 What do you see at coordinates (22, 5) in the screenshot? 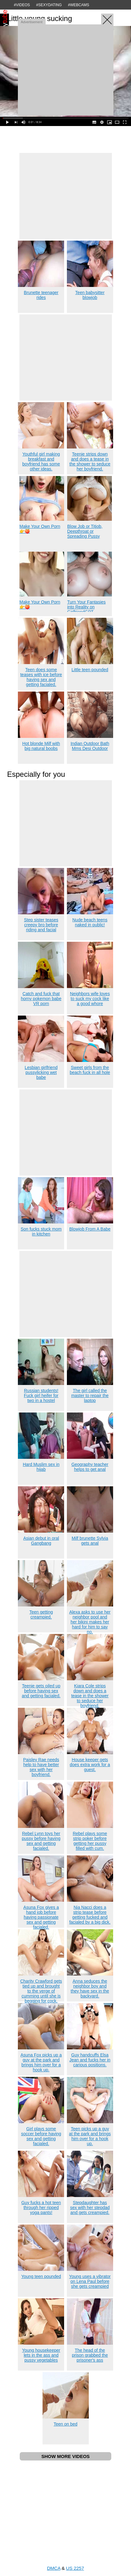
I see `#VIDEOS` at bounding box center [22, 5].